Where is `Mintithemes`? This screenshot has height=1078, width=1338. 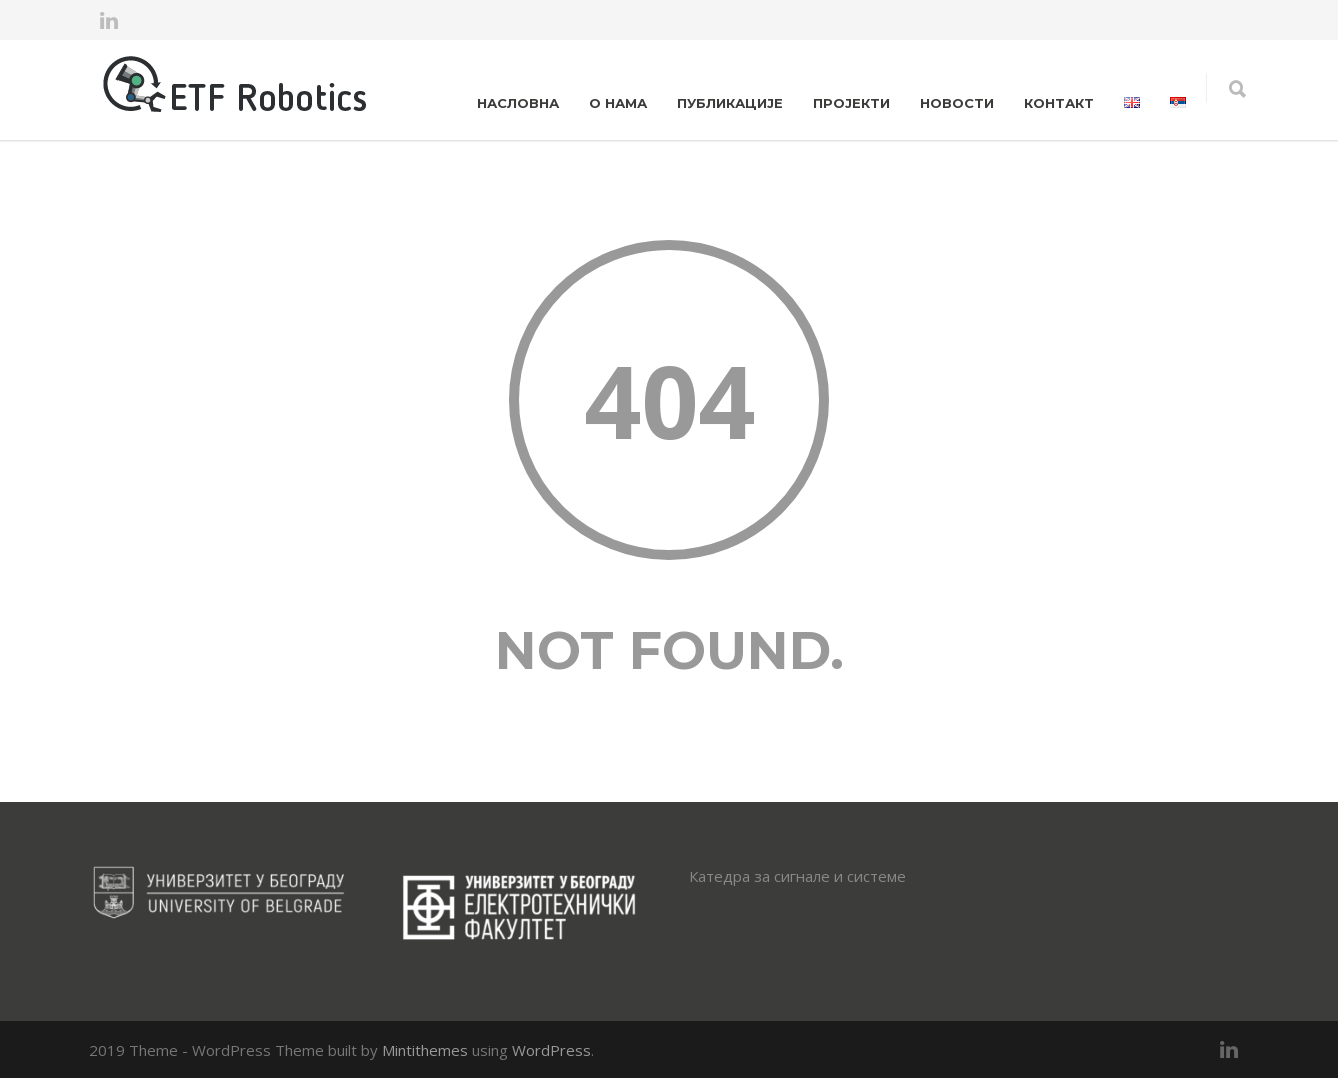
Mintithemes is located at coordinates (425, 1050).